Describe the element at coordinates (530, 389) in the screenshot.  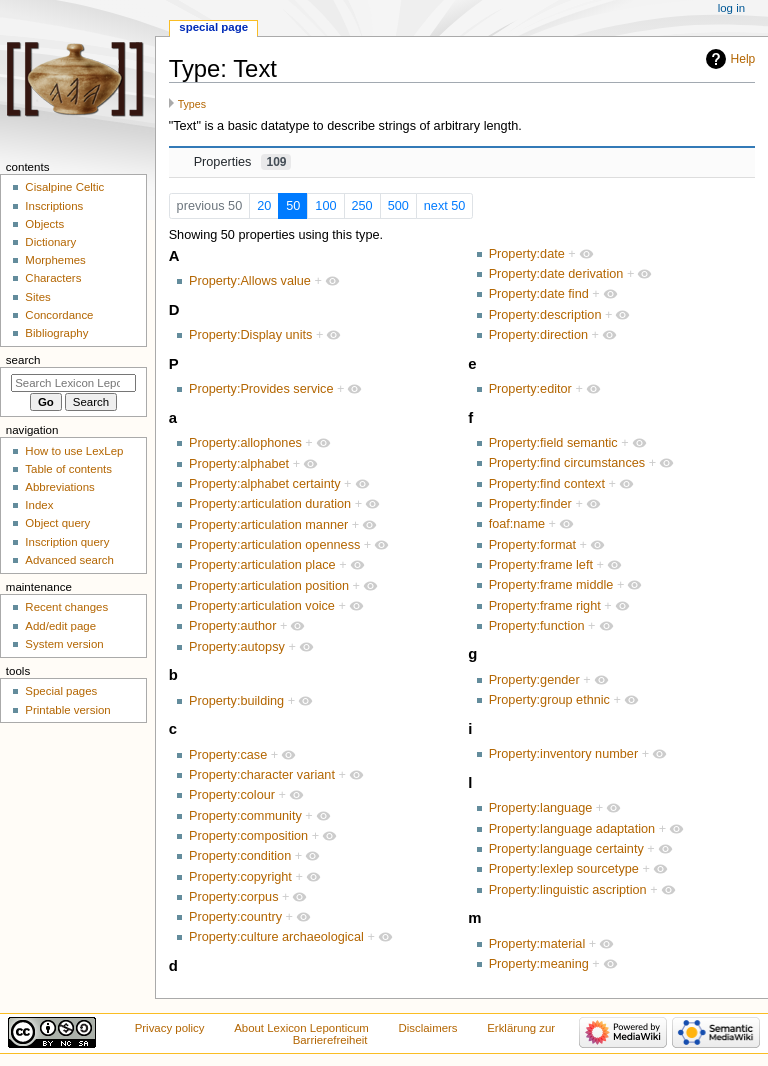
I see `Property:editor` at that location.